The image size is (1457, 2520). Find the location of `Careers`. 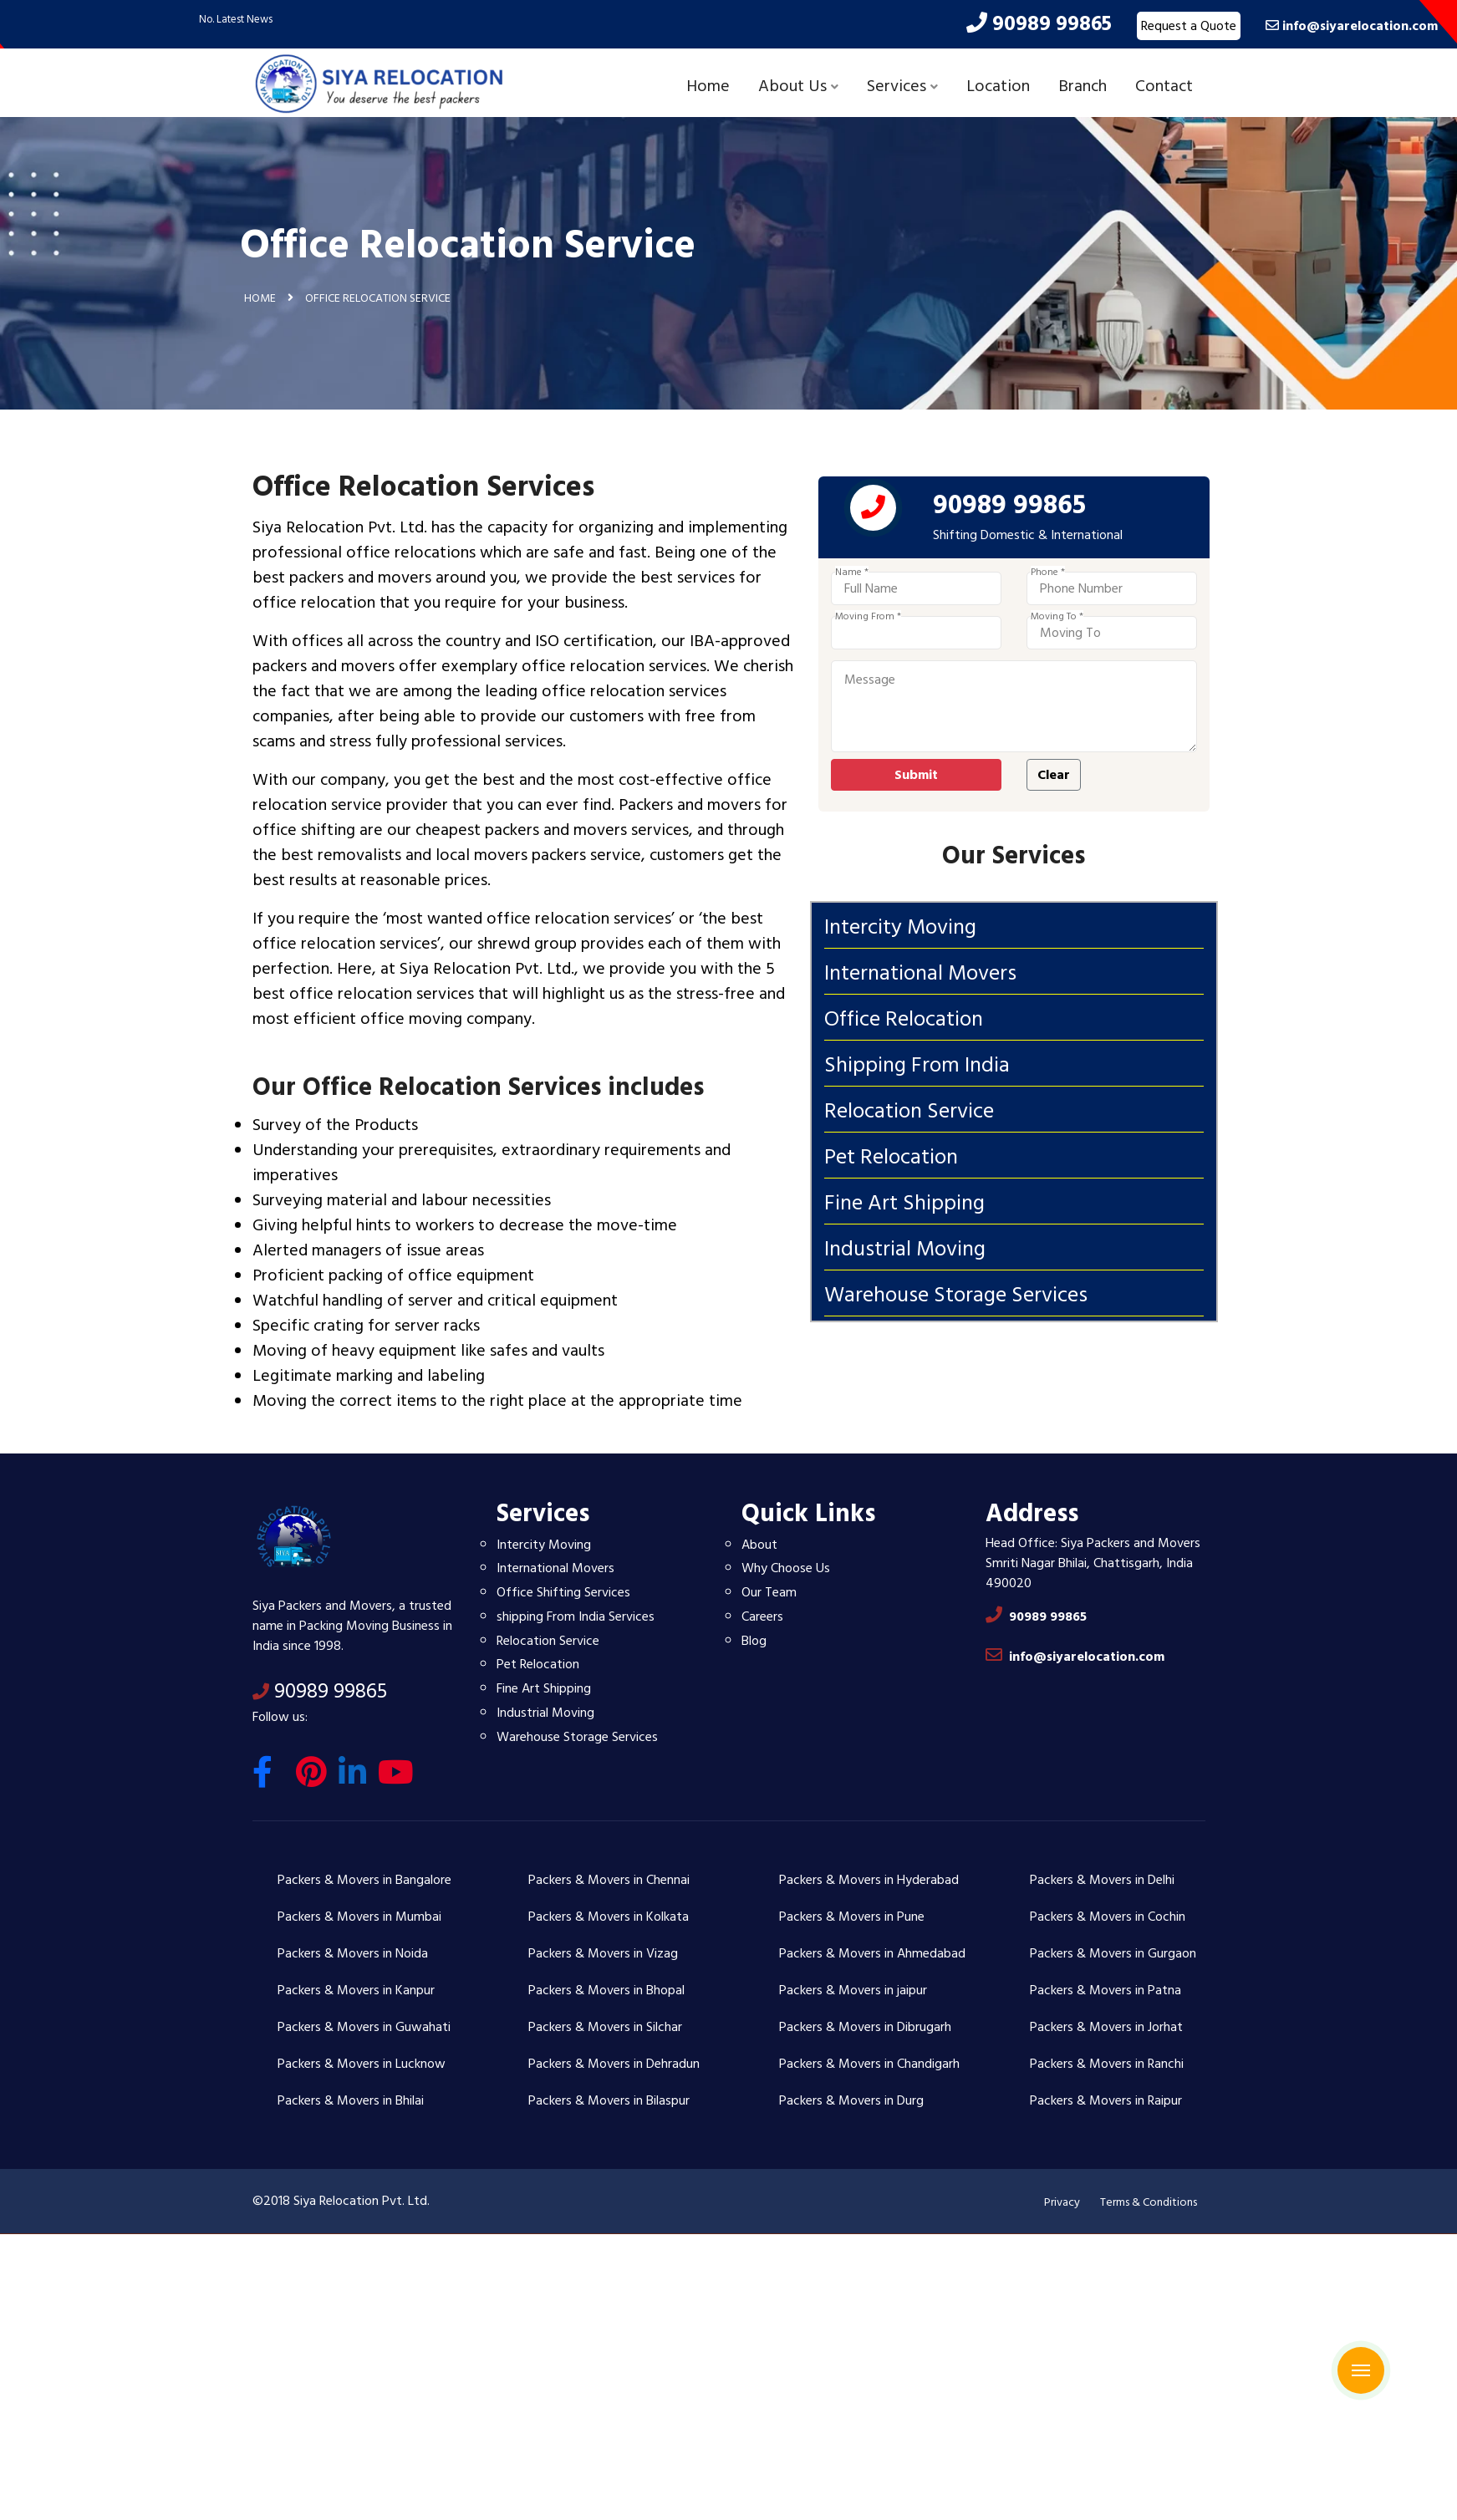

Careers is located at coordinates (762, 1616).